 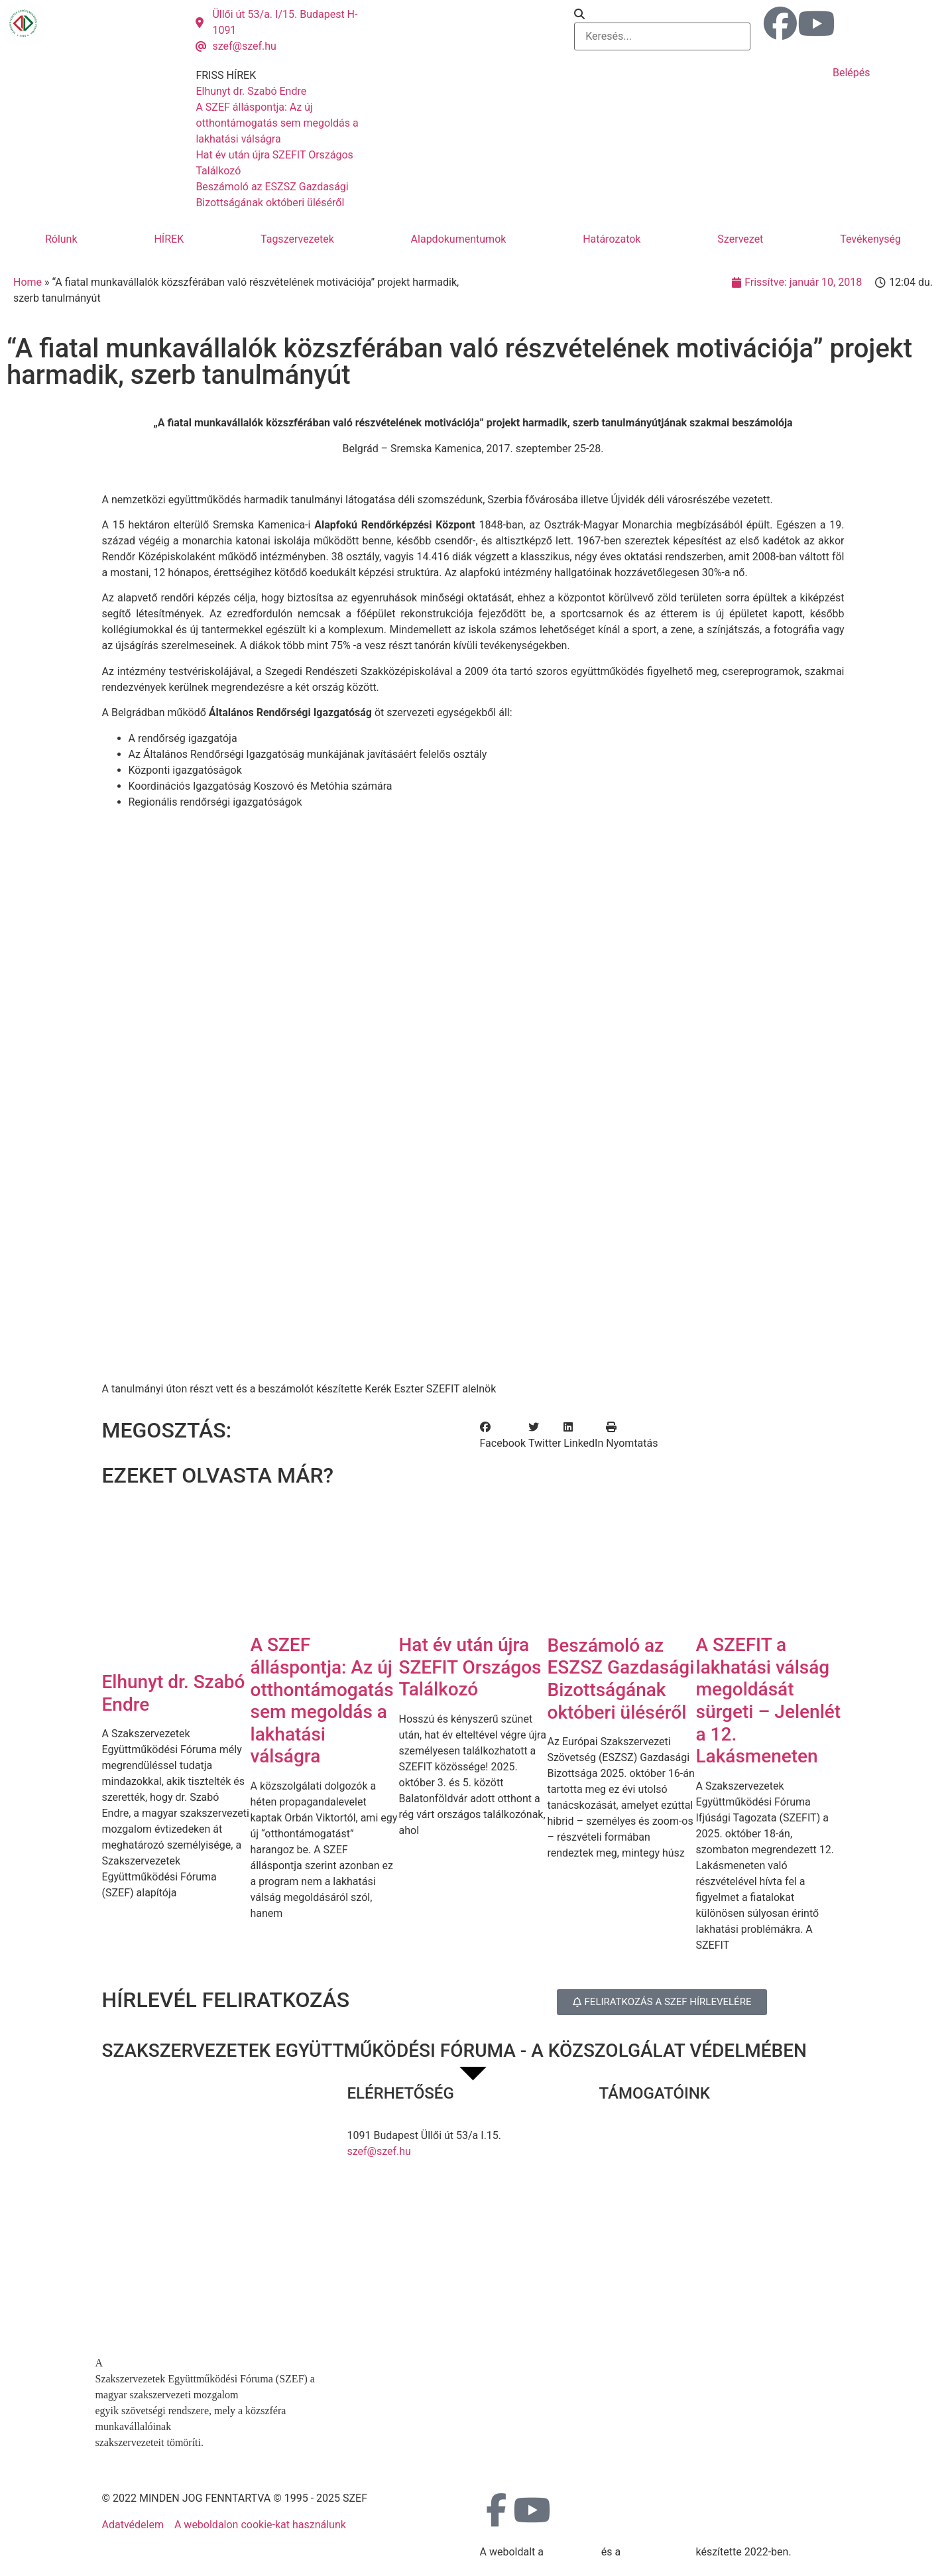 I want to click on A SZEF álláspontja: Az új otthontámogatás sem megoldás a lakhatási válságra, so click(x=322, y=1700).